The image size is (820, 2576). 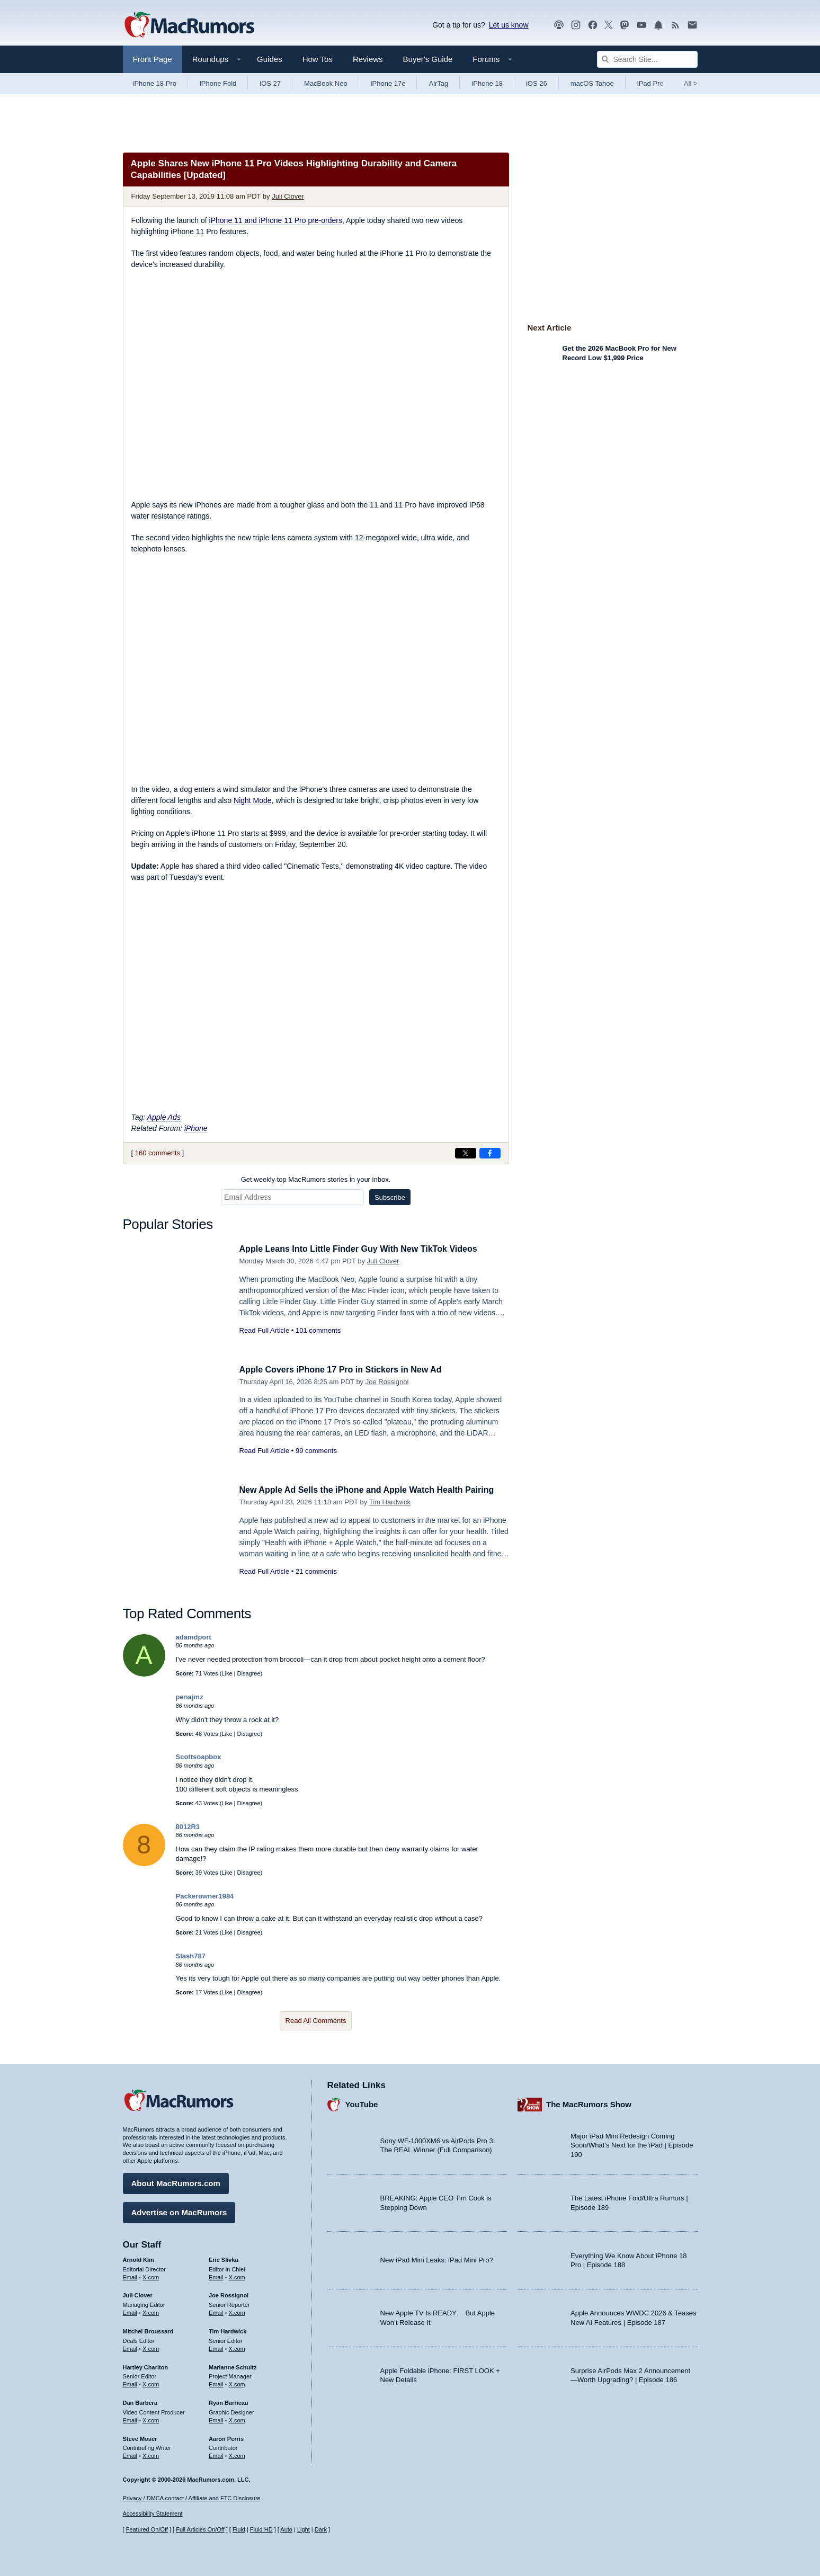 What do you see at coordinates (237, 2311) in the screenshot?
I see `X.com [Follow Joe Rossignol on X.com]` at bounding box center [237, 2311].